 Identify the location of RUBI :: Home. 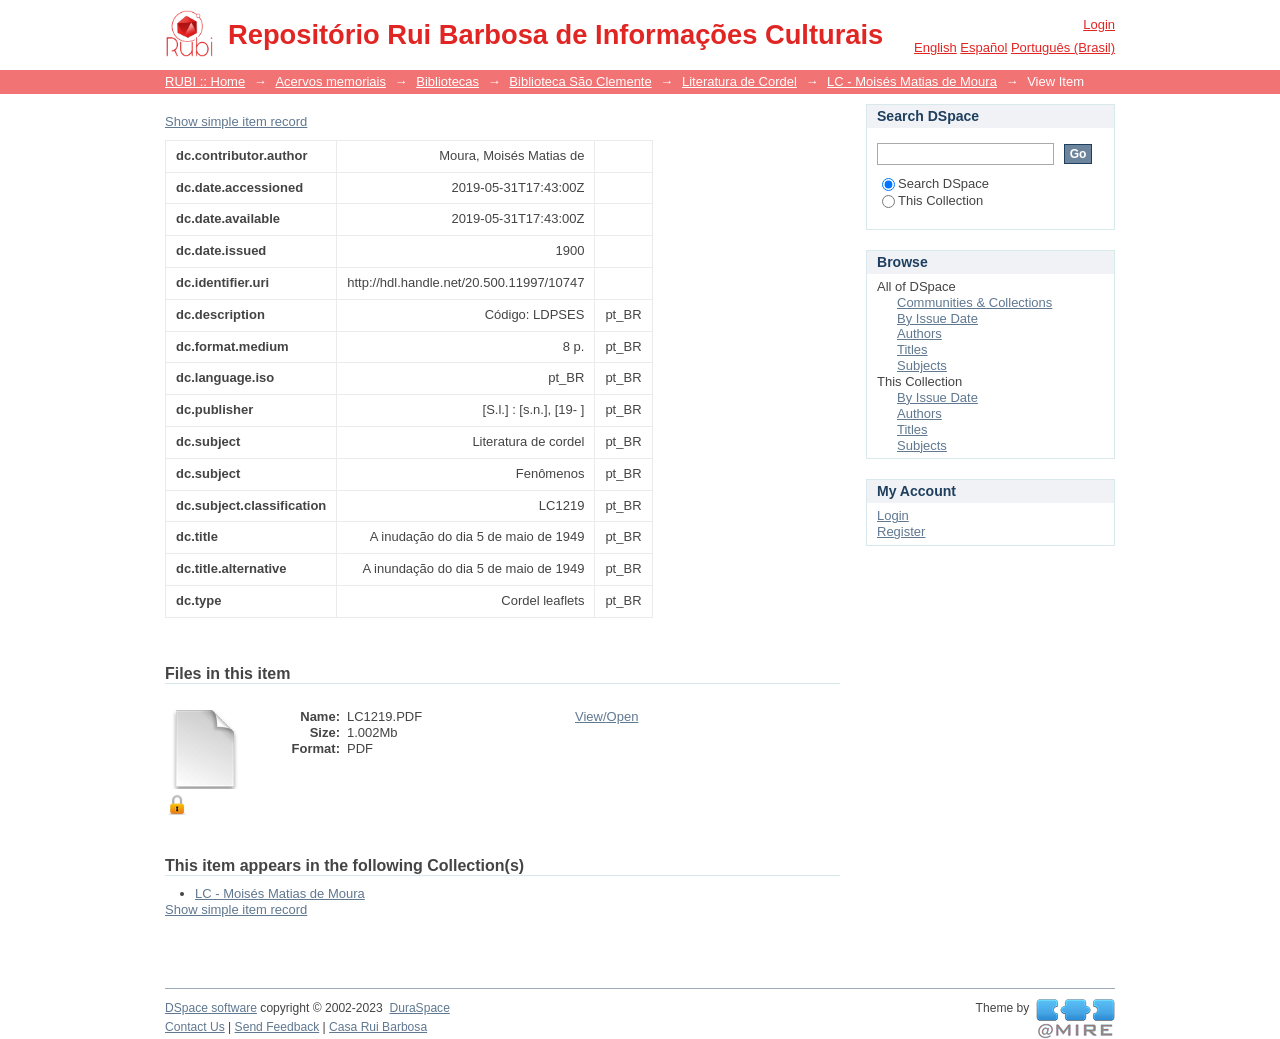
(205, 81).